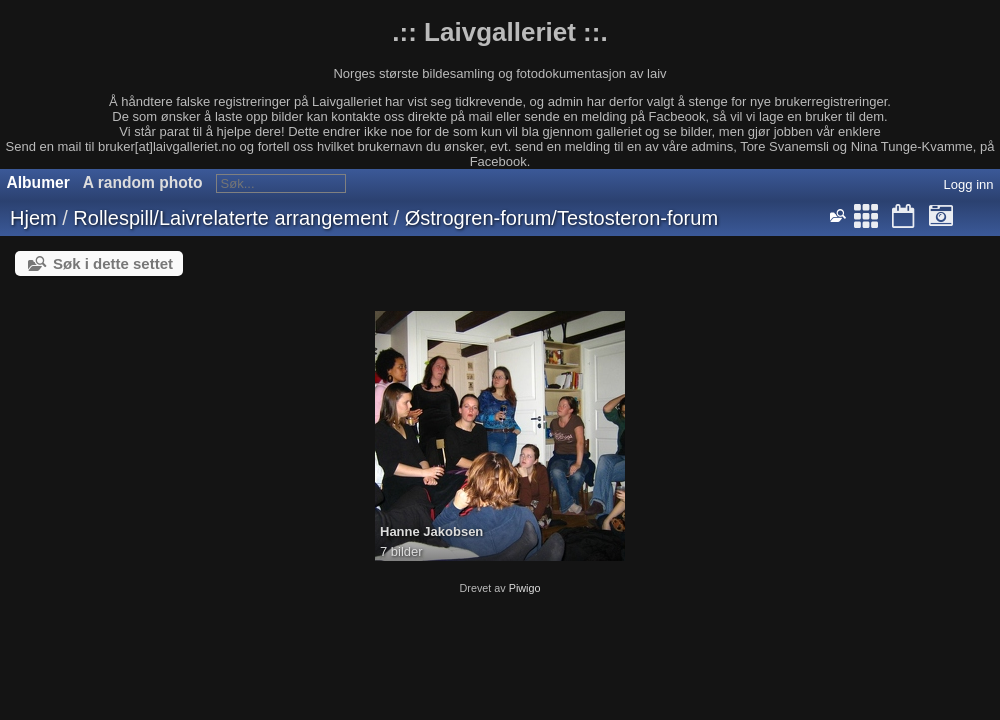 The height and width of the screenshot is (720, 1000). What do you see at coordinates (113, 263) in the screenshot?
I see `Søk i dette settet` at bounding box center [113, 263].